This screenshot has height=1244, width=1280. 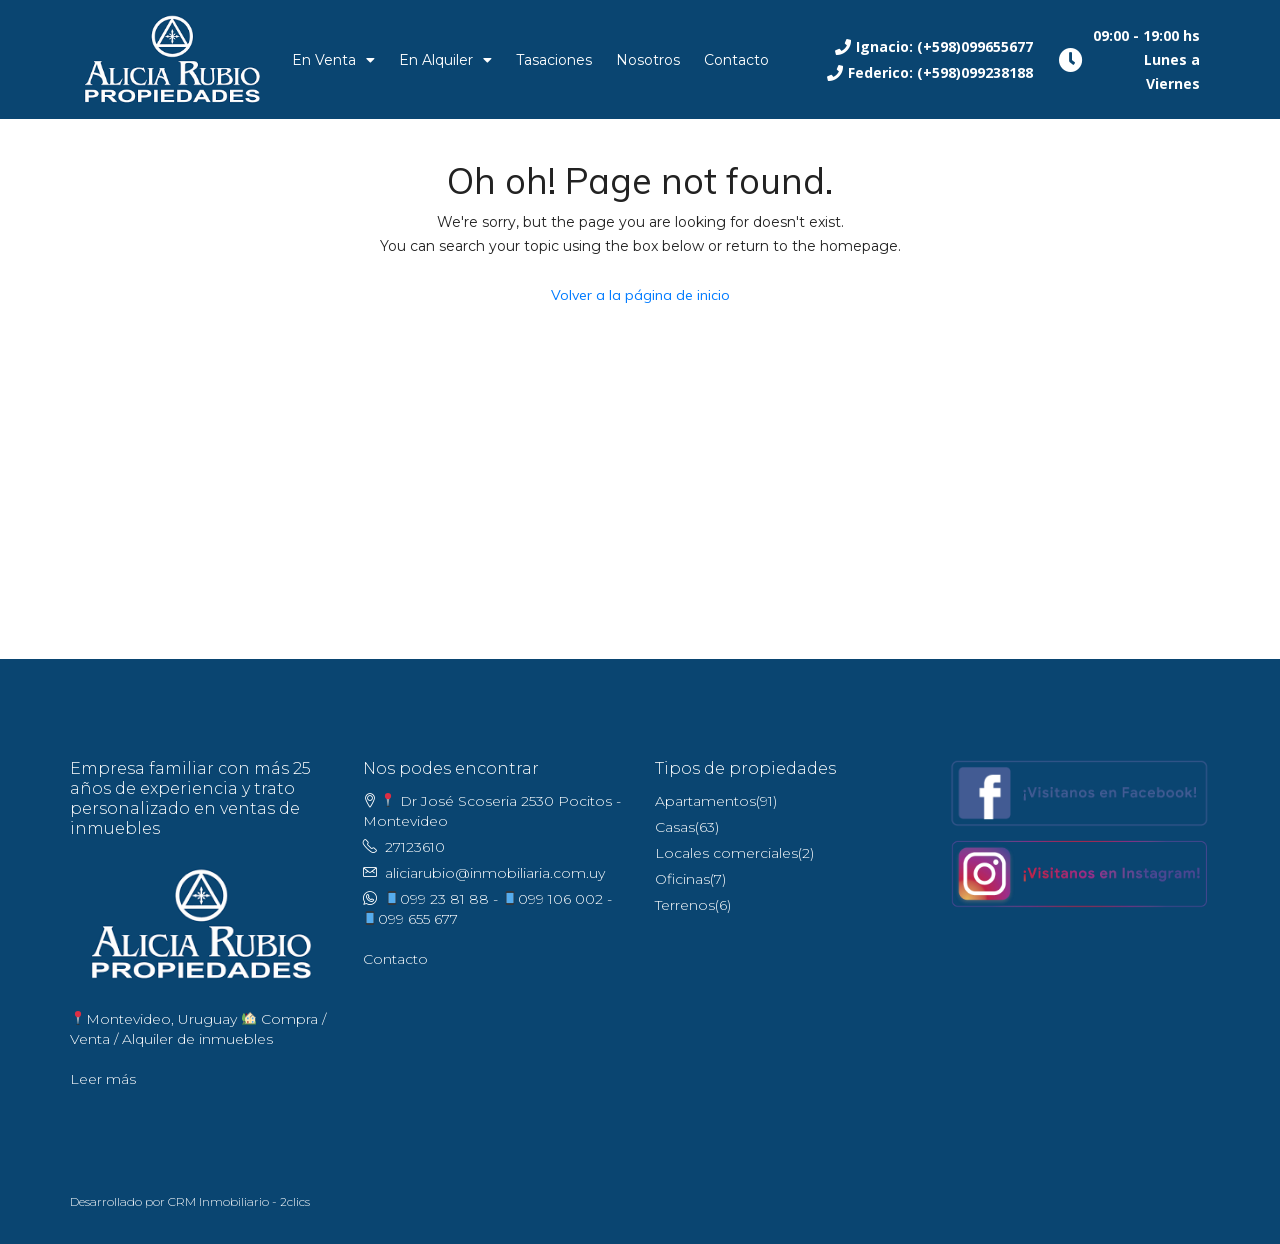 What do you see at coordinates (554, 60) in the screenshot?
I see `Tasaciones` at bounding box center [554, 60].